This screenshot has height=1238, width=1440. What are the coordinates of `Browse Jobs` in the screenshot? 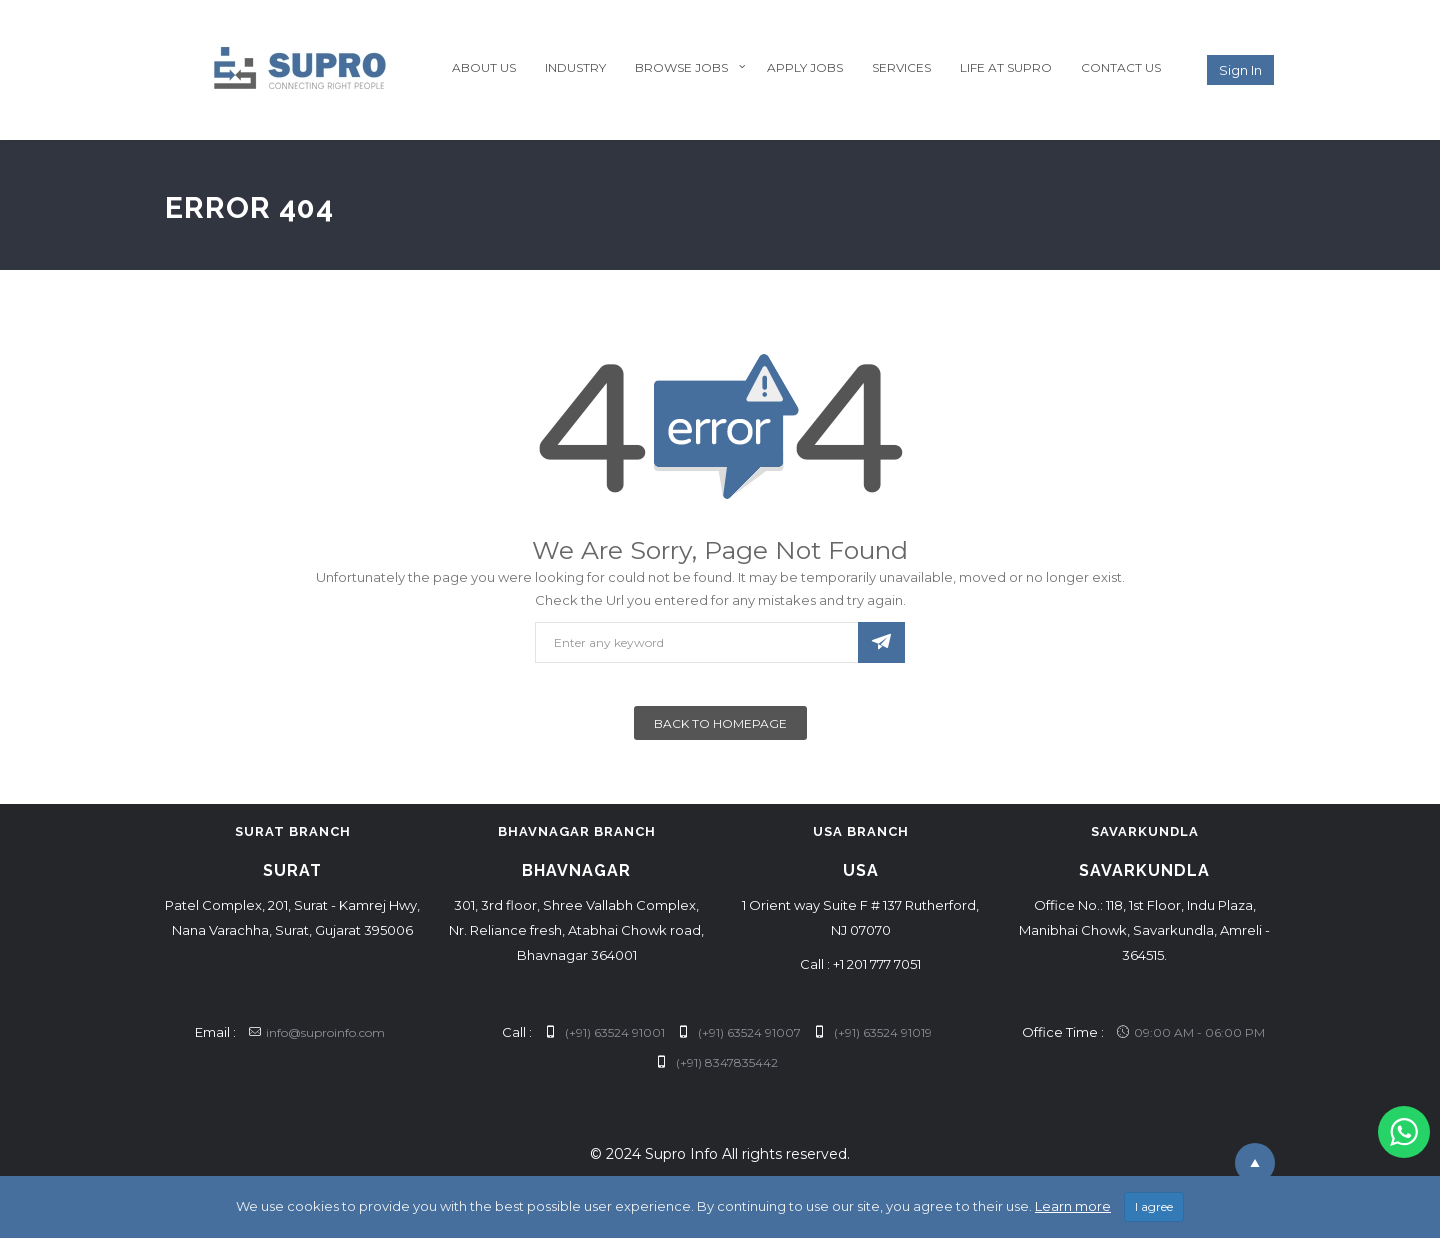 It's located at (681, 67).